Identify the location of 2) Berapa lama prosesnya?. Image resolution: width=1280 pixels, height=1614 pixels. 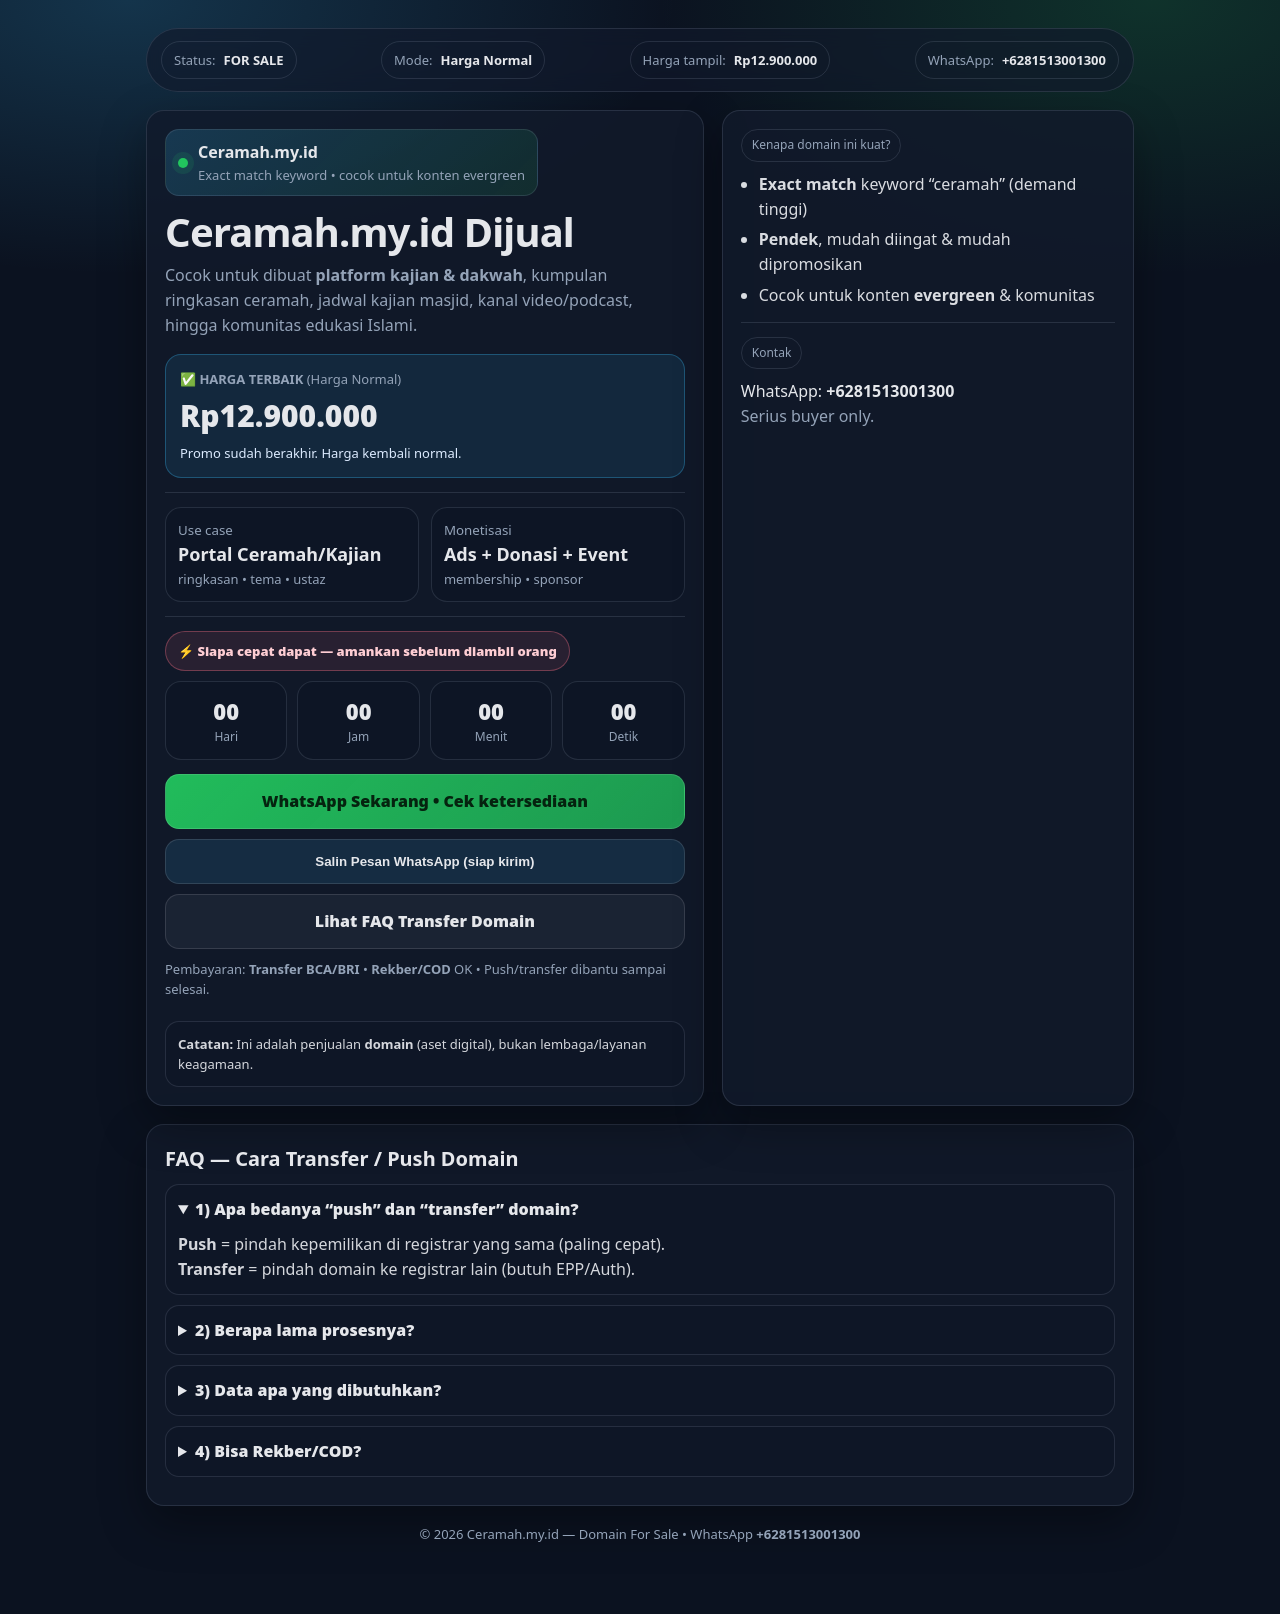
(304, 1330).